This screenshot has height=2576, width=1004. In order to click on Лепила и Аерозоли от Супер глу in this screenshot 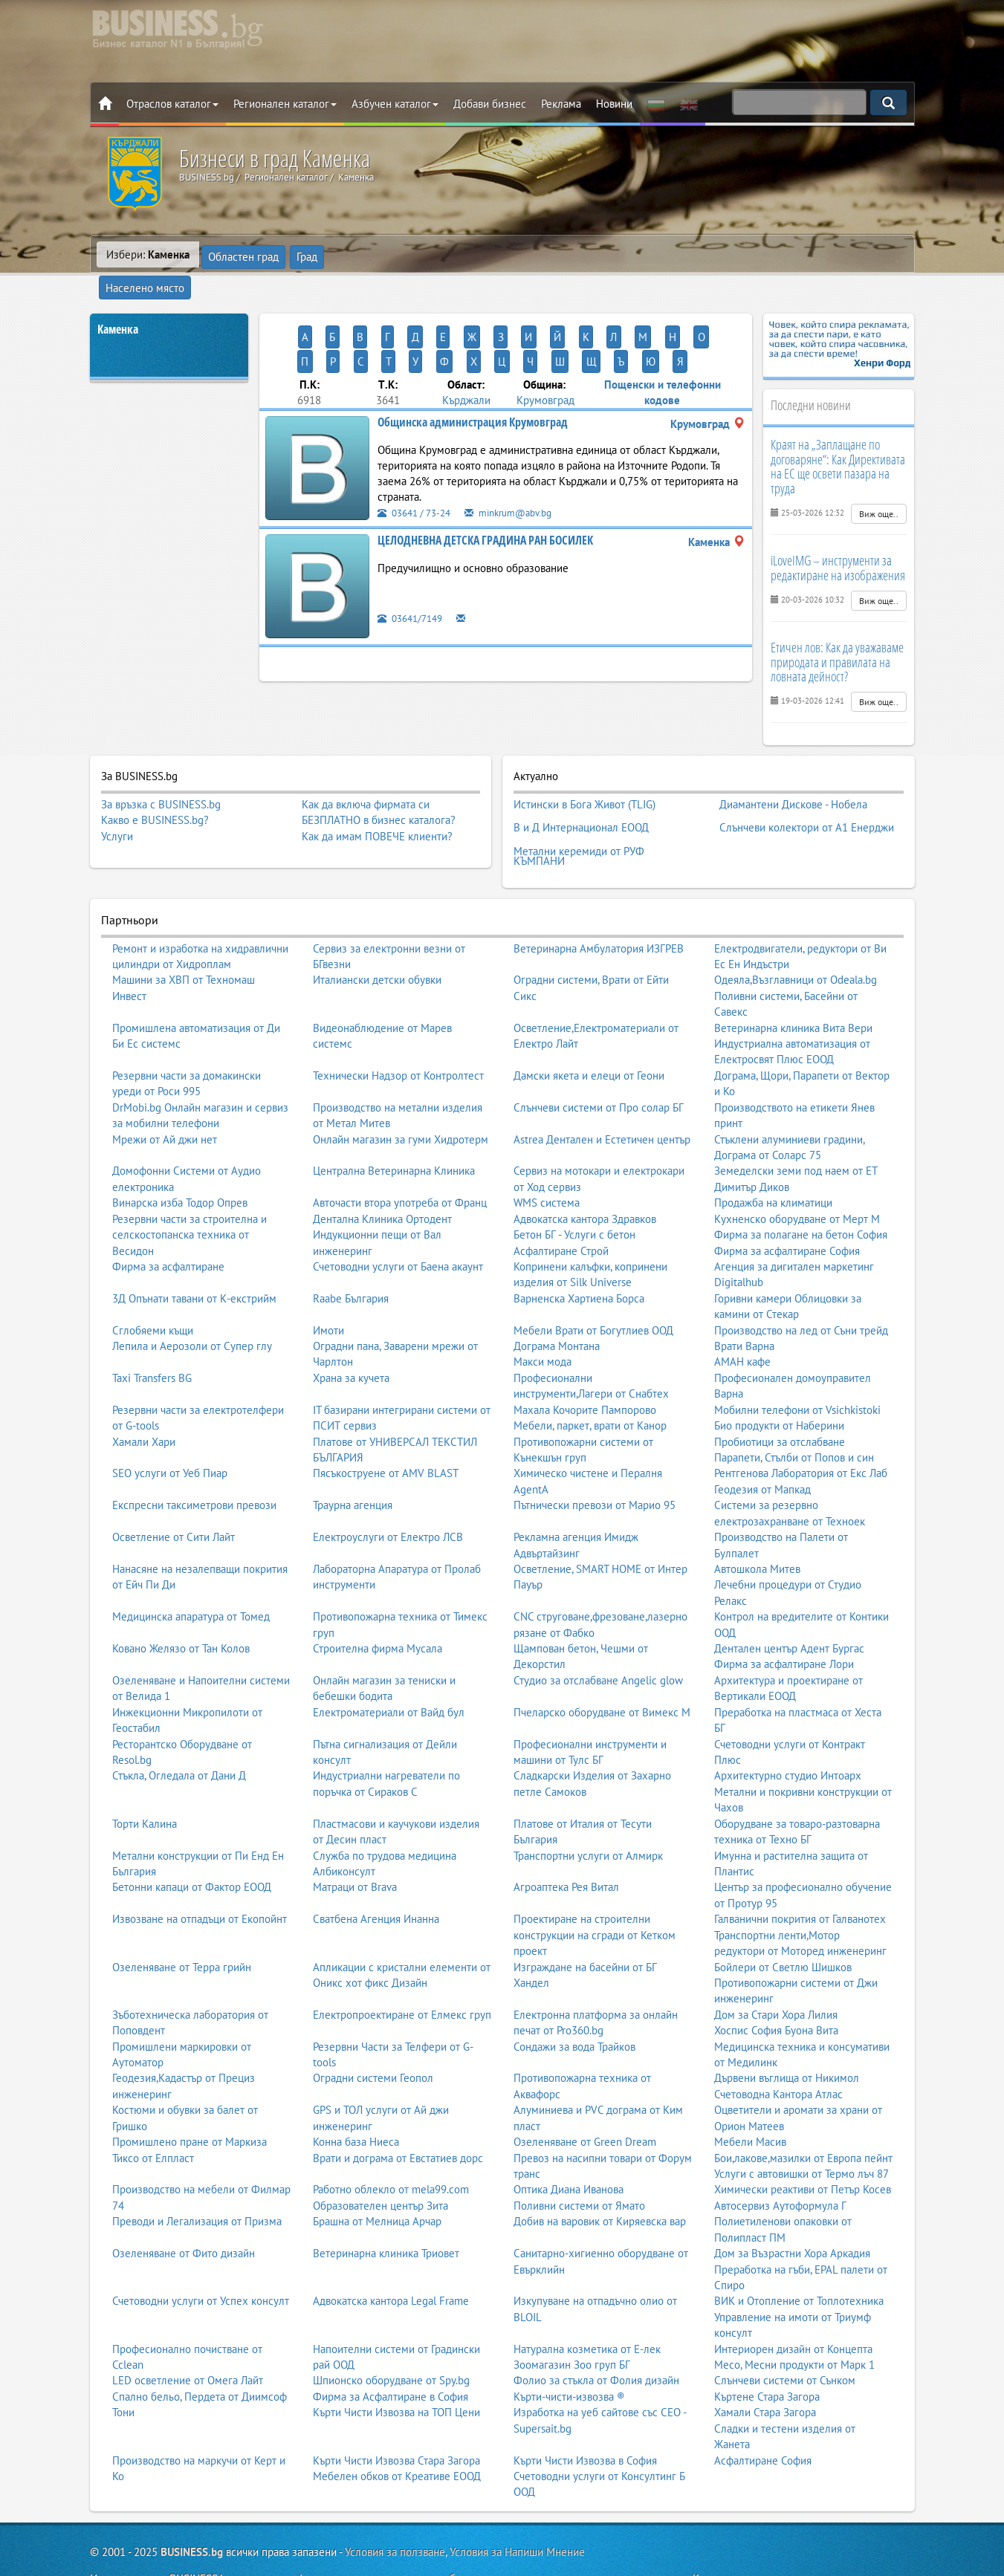, I will do `click(192, 1301)`.